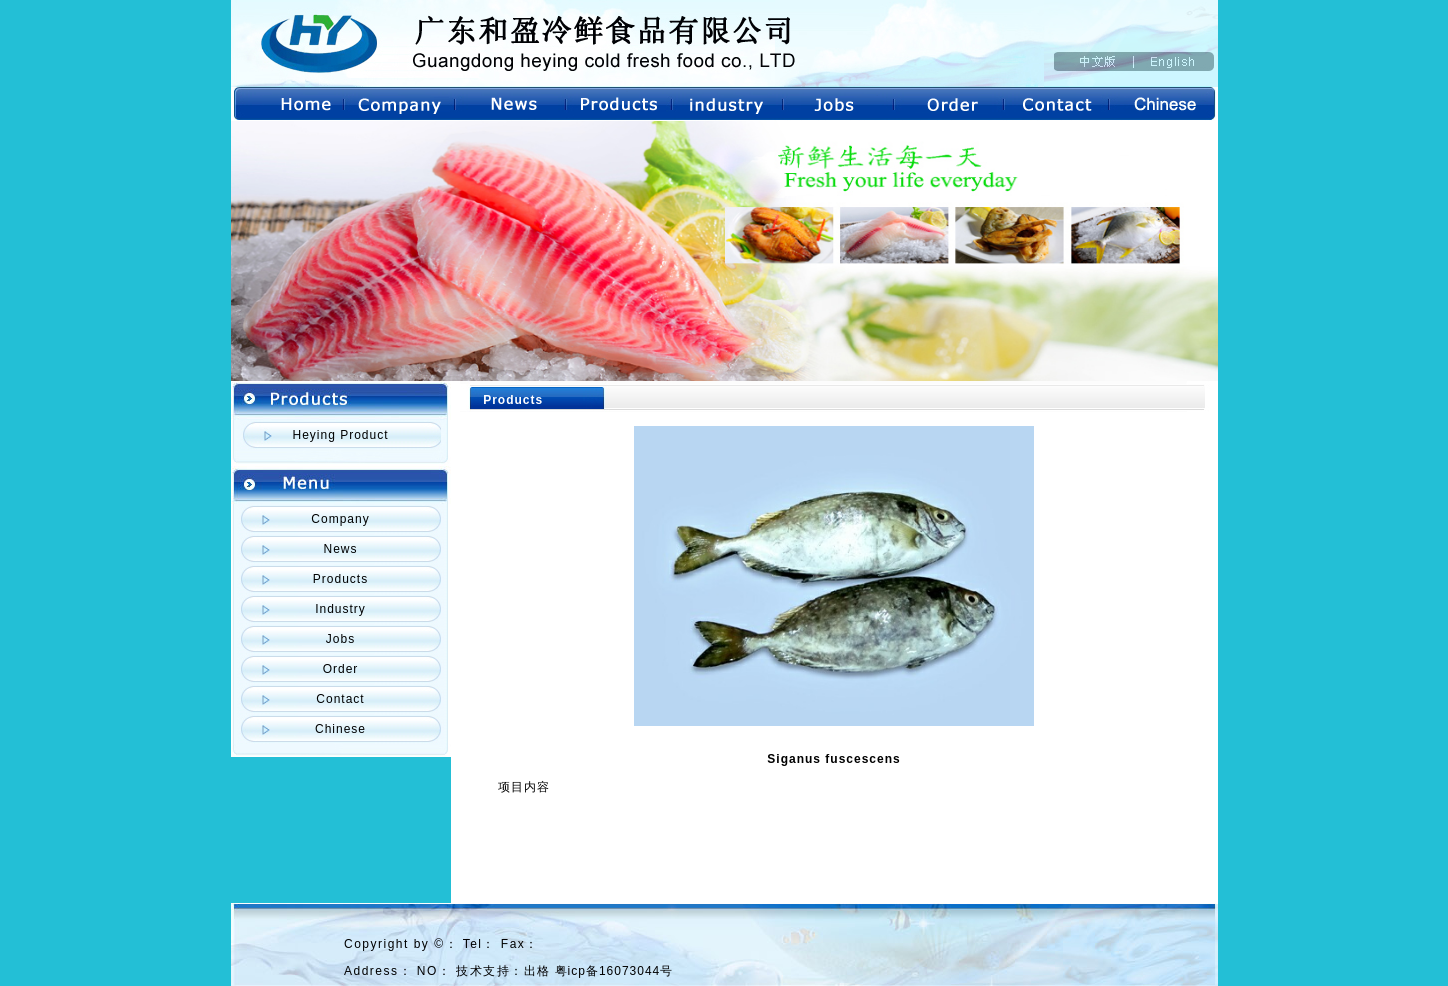 The image size is (1448, 986). I want to click on Heying Product, so click(340, 435).